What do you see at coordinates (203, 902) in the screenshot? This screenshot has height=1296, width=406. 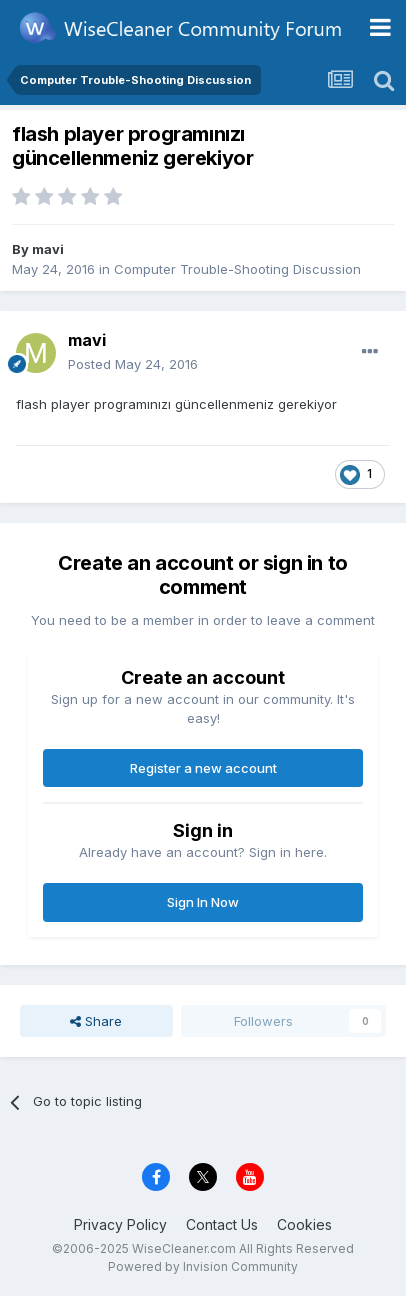 I see `Sign In Now` at bounding box center [203, 902].